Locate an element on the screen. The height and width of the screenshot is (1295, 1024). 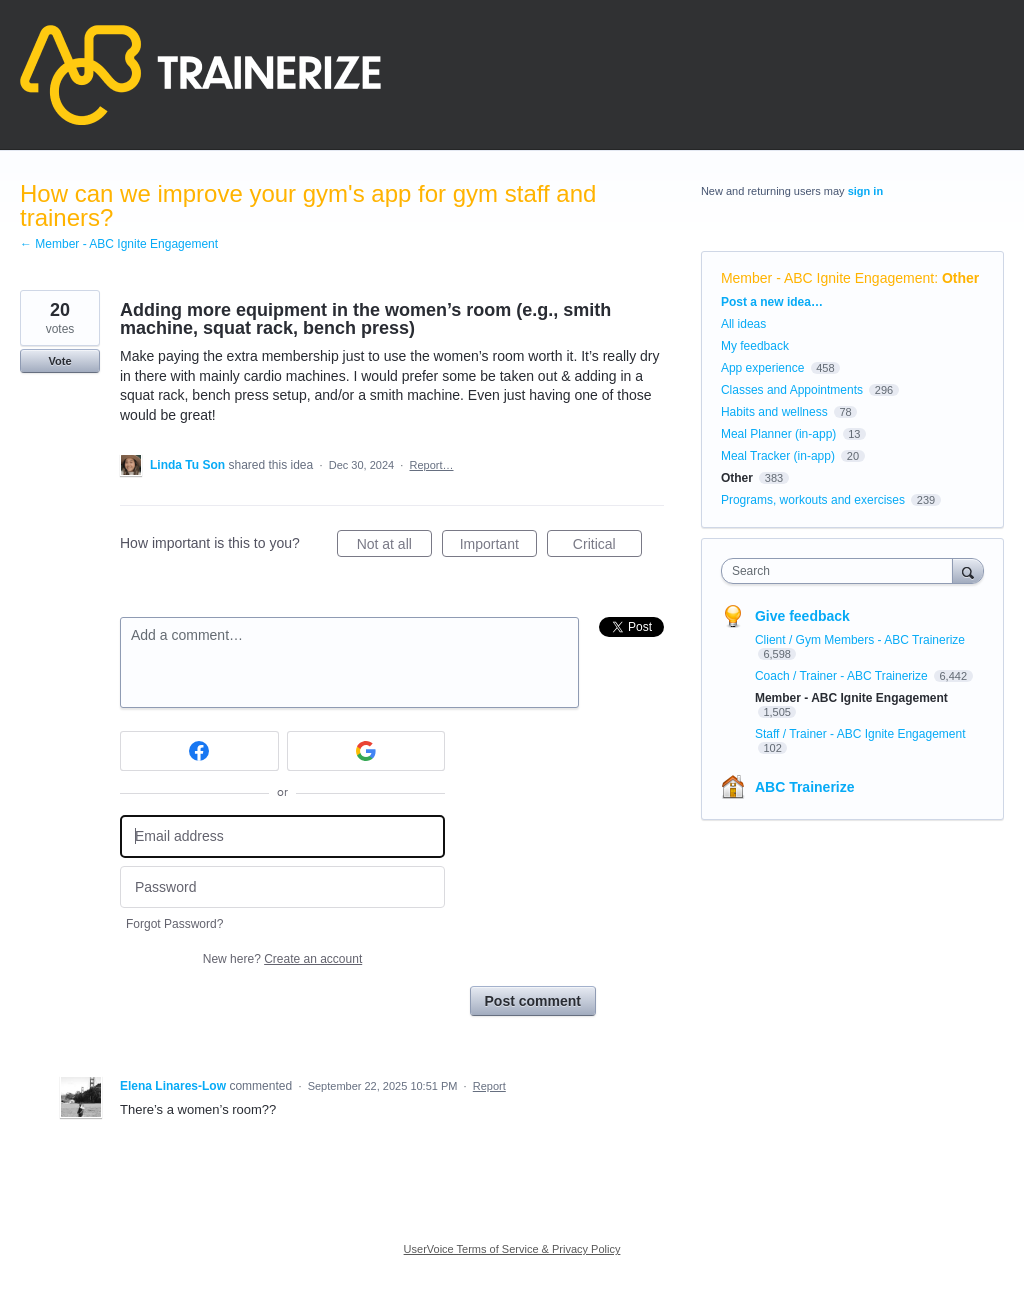
Report is located at coordinates (489, 1086).